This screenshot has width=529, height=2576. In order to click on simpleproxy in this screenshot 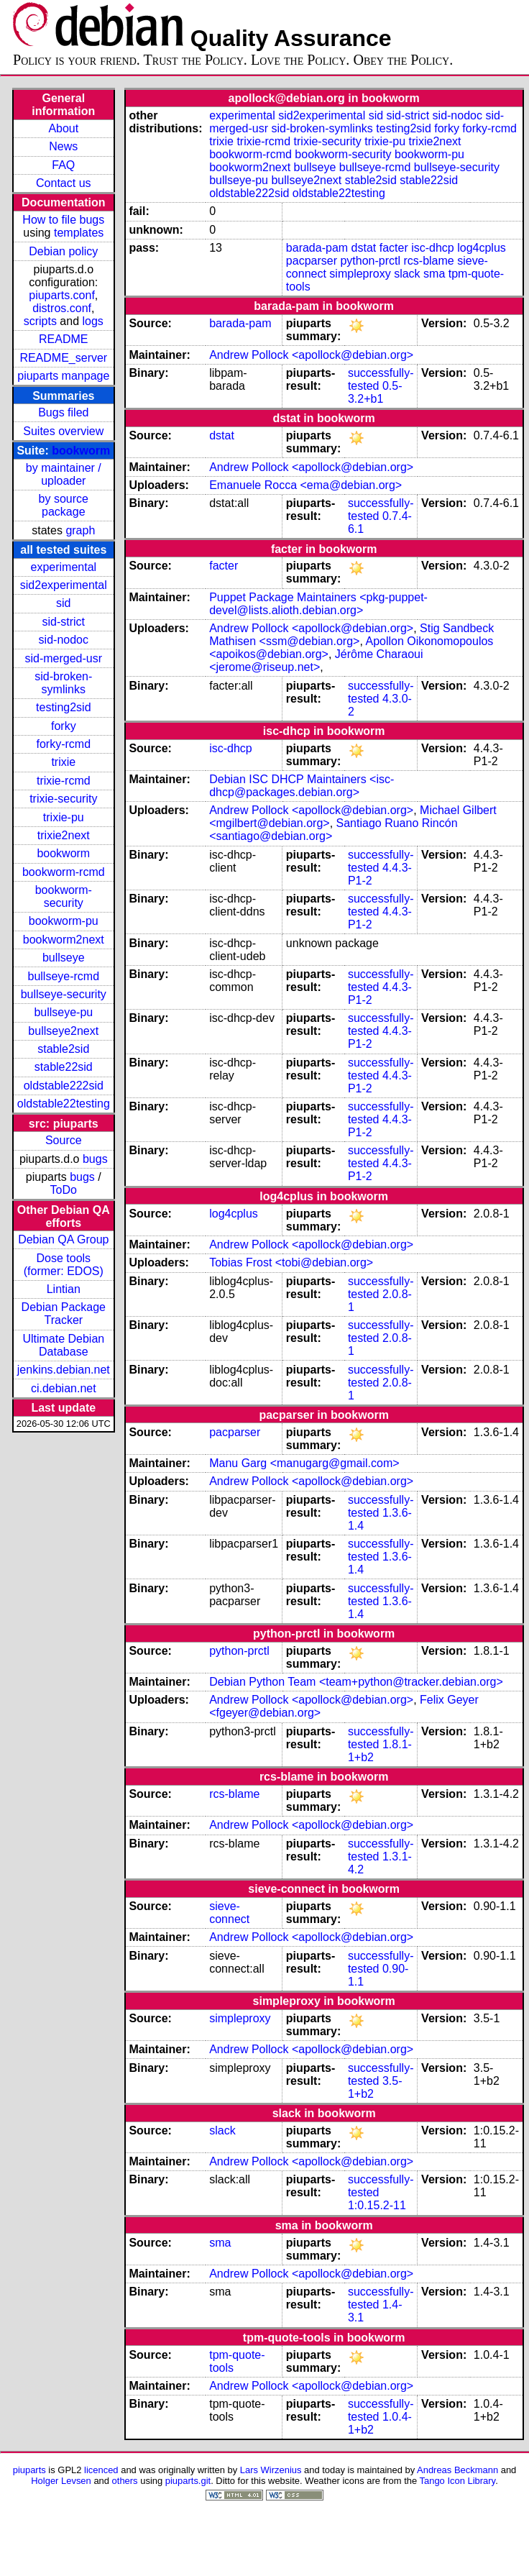, I will do `click(359, 274)`.